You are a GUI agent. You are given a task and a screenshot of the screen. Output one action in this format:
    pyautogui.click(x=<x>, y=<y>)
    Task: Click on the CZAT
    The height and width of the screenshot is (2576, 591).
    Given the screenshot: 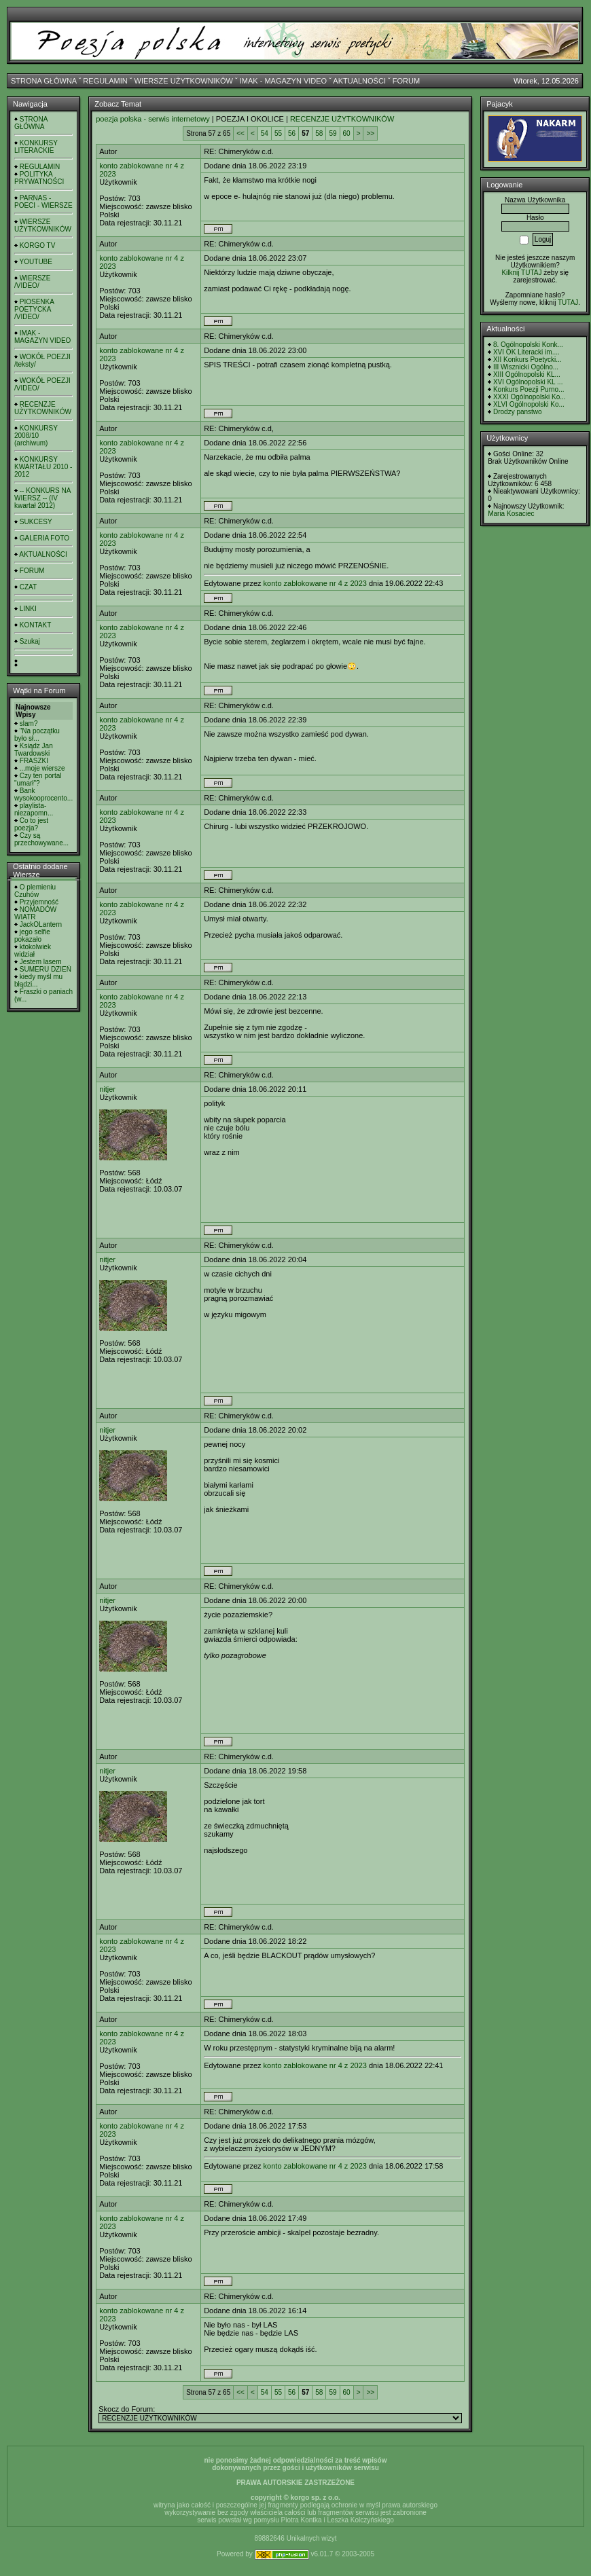 What is the action you would take?
    pyautogui.click(x=28, y=587)
    